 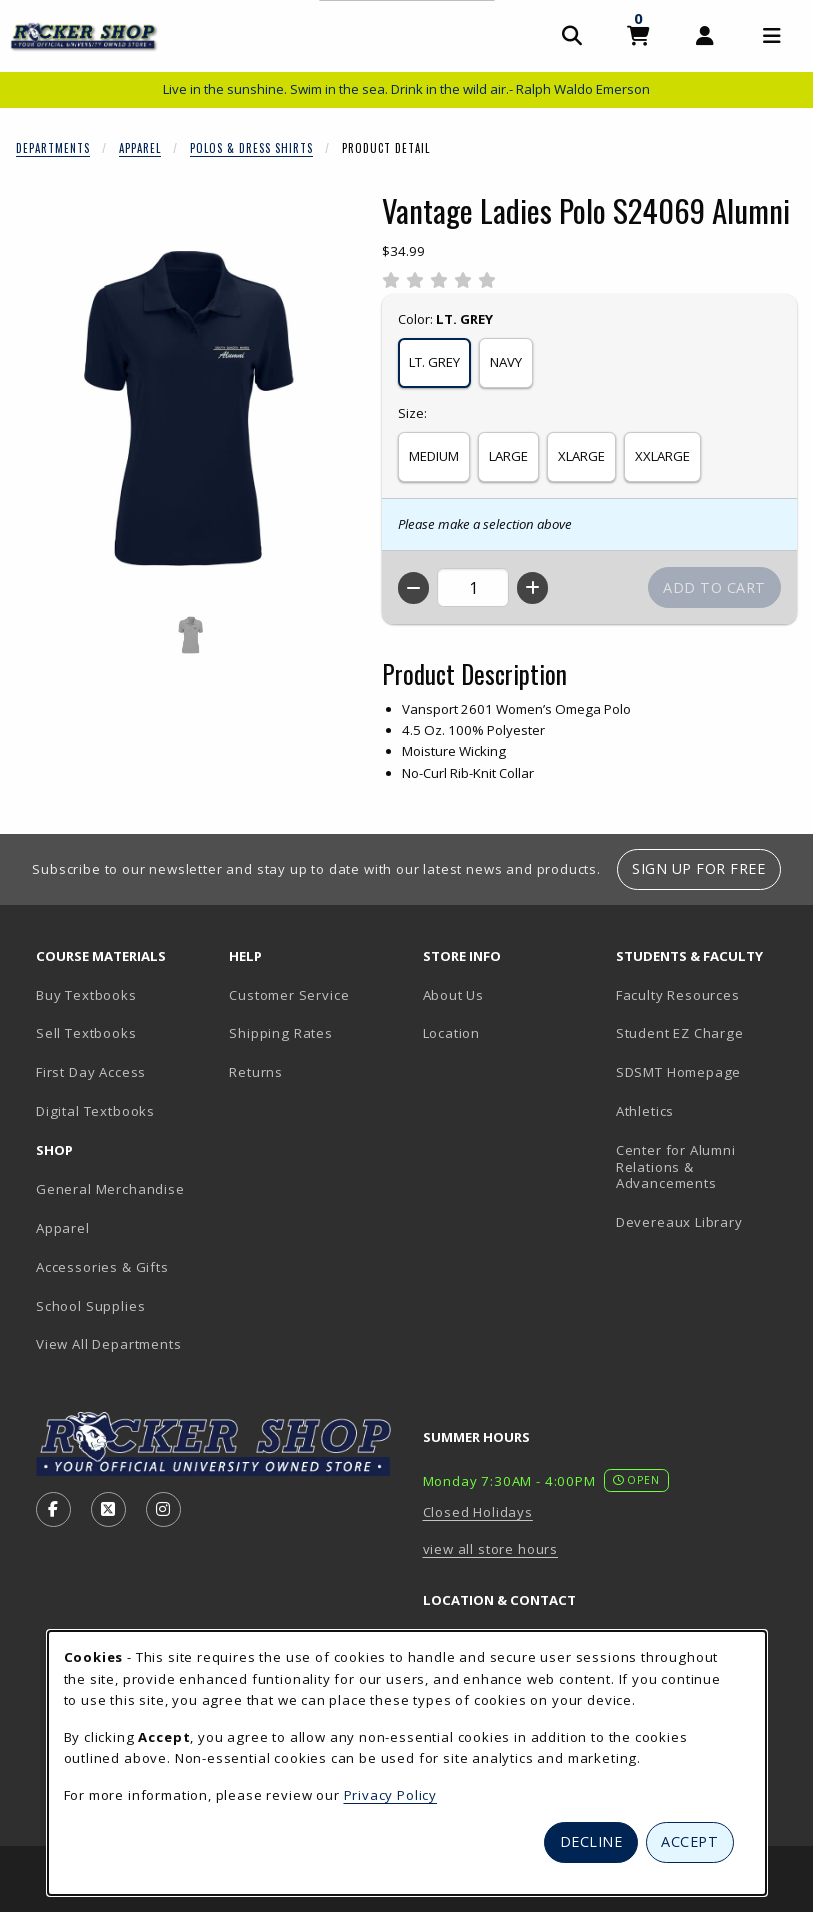 I want to click on [Enlarge VANTAGE LADIES POLO S24069 ALUMNI - 1 (opens in popup window)], so click(x=191, y=635).